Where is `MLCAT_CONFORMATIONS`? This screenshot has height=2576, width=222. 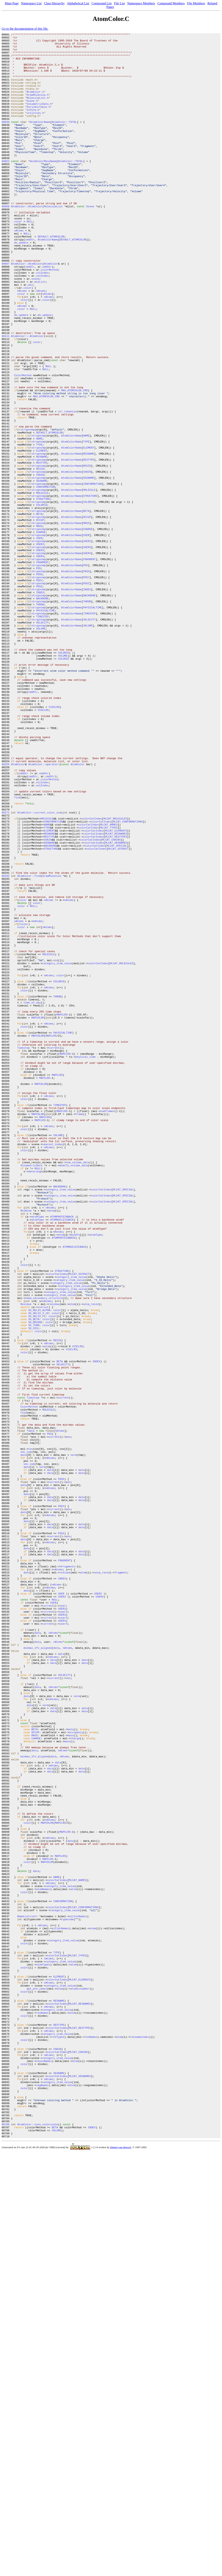
MLCAT_CONFORMATIONS is located at coordinates (128, 979).